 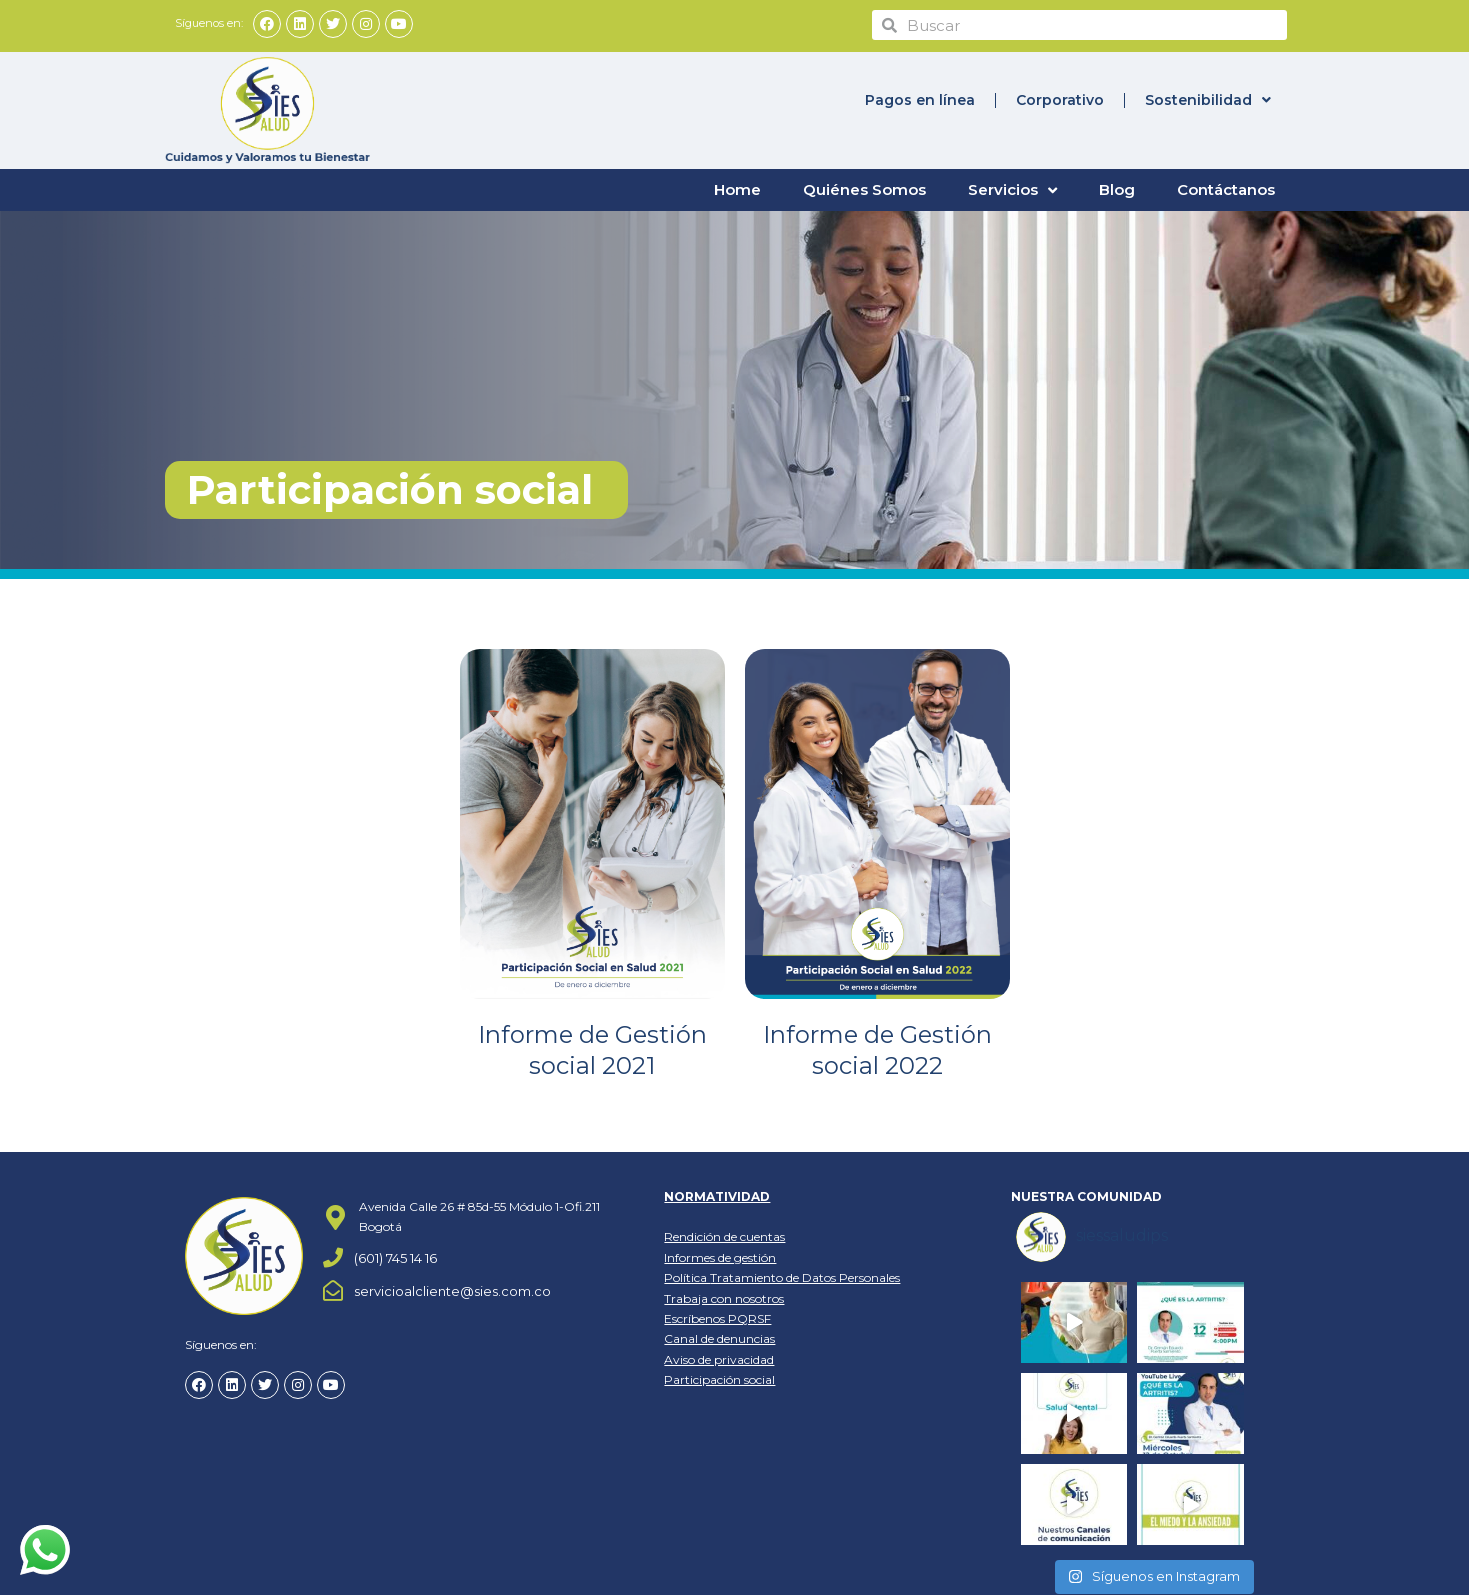 I want to click on Aviso de privacidad, so click(x=719, y=1358).